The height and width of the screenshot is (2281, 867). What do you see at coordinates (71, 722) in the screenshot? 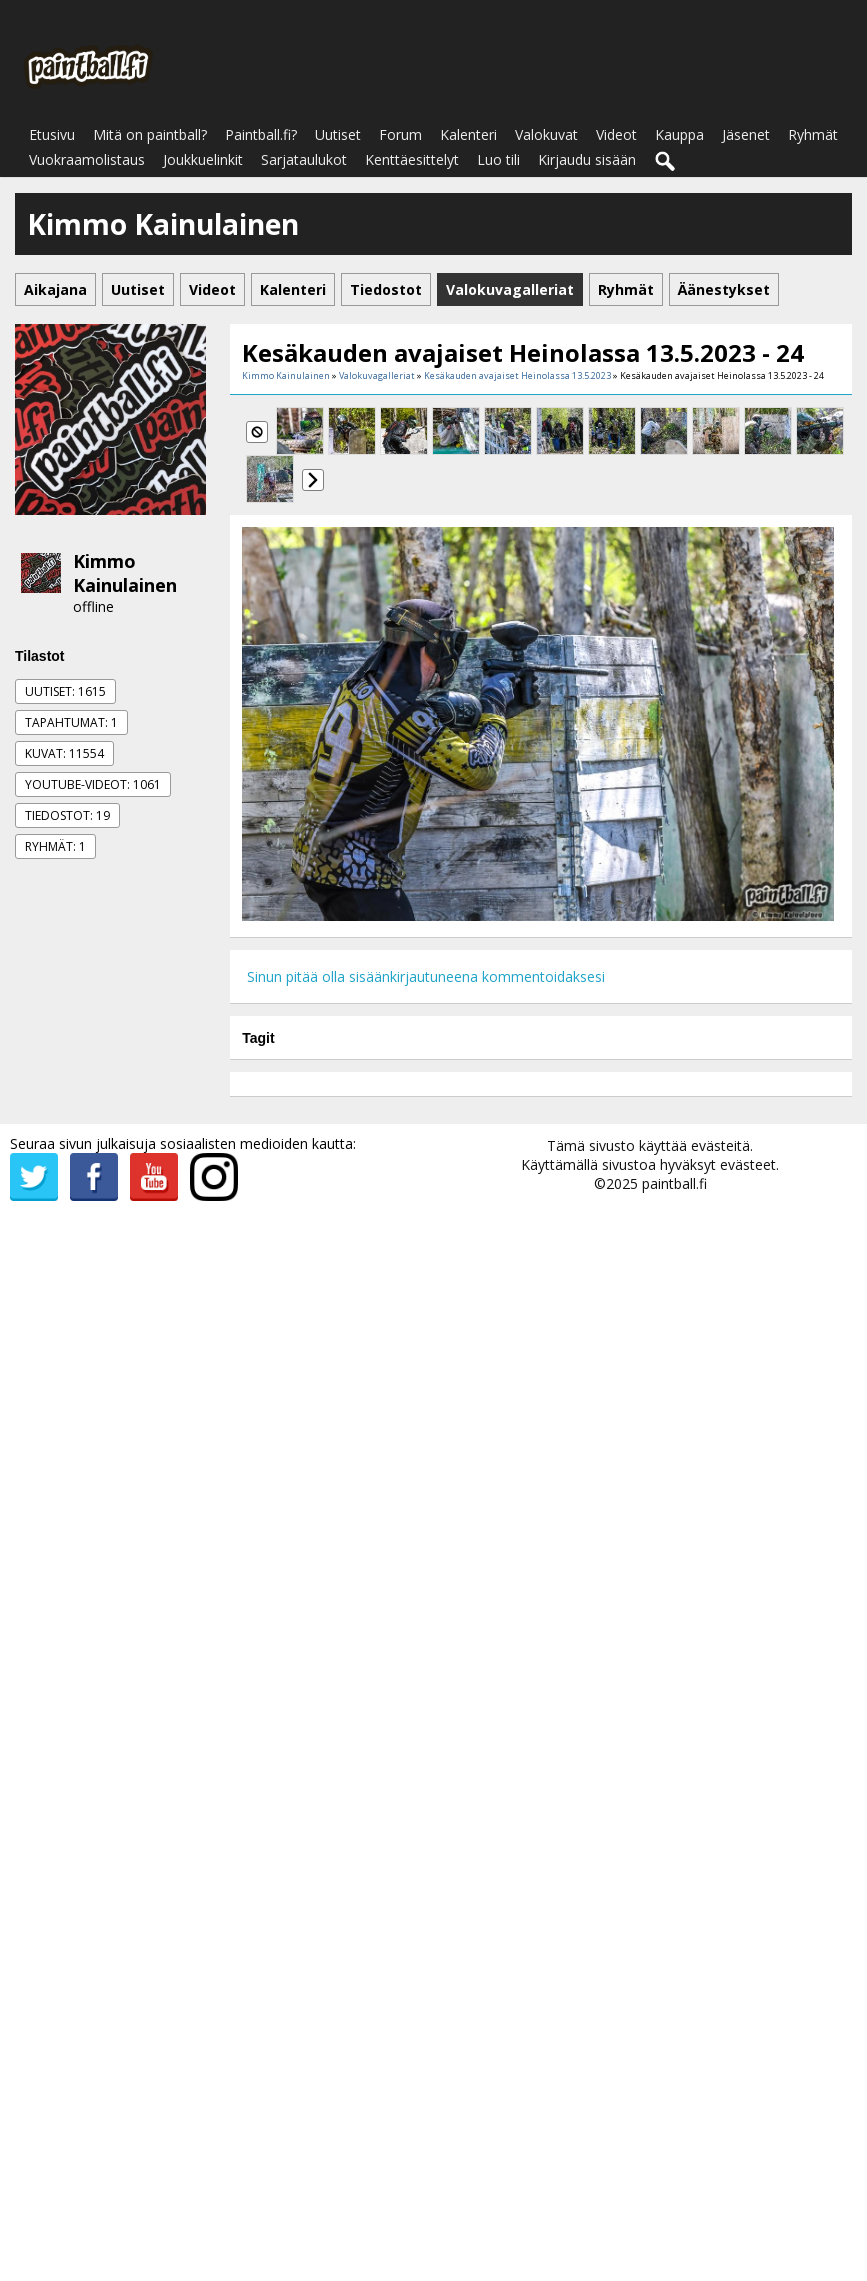
I see `Tapahtumat: 1` at bounding box center [71, 722].